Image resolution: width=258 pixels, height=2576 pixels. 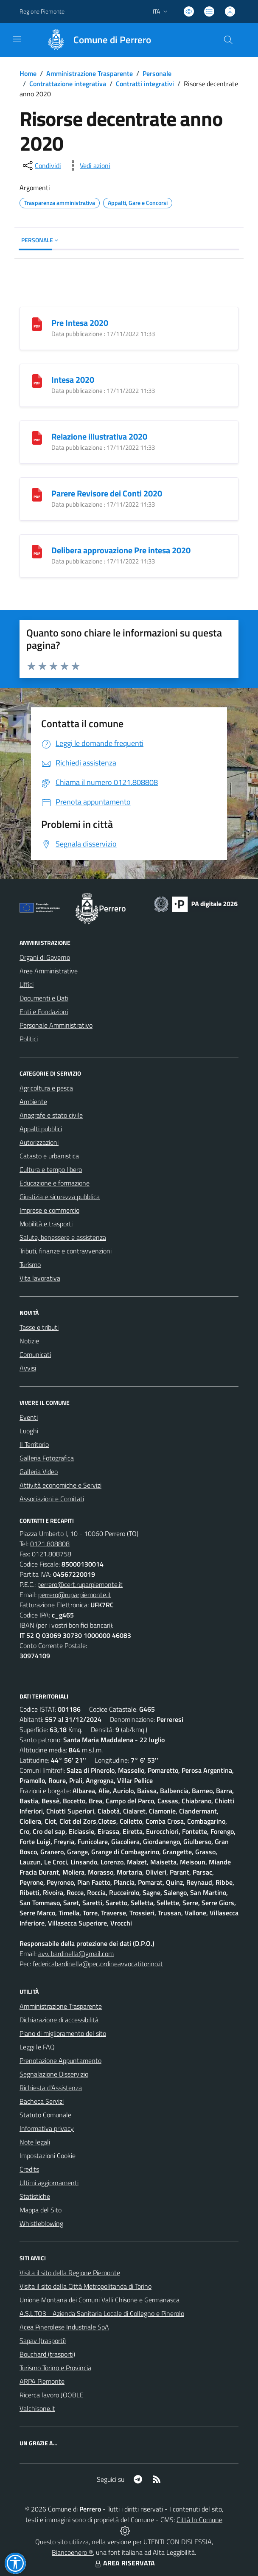 What do you see at coordinates (42, 2381) in the screenshot?
I see `ARPA Piemonte` at bounding box center [42, 2381].